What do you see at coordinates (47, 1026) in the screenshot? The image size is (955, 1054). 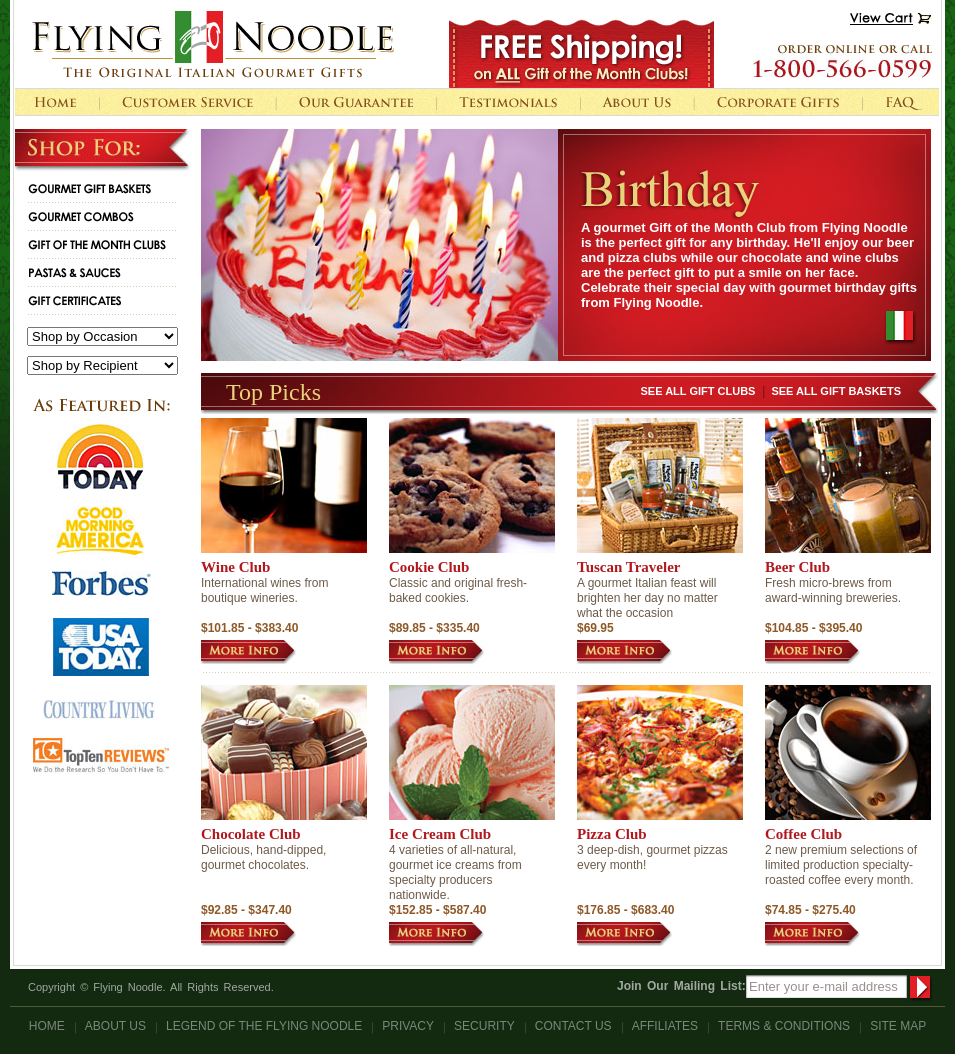 I see `Home` at bounding box center [47, 1026].